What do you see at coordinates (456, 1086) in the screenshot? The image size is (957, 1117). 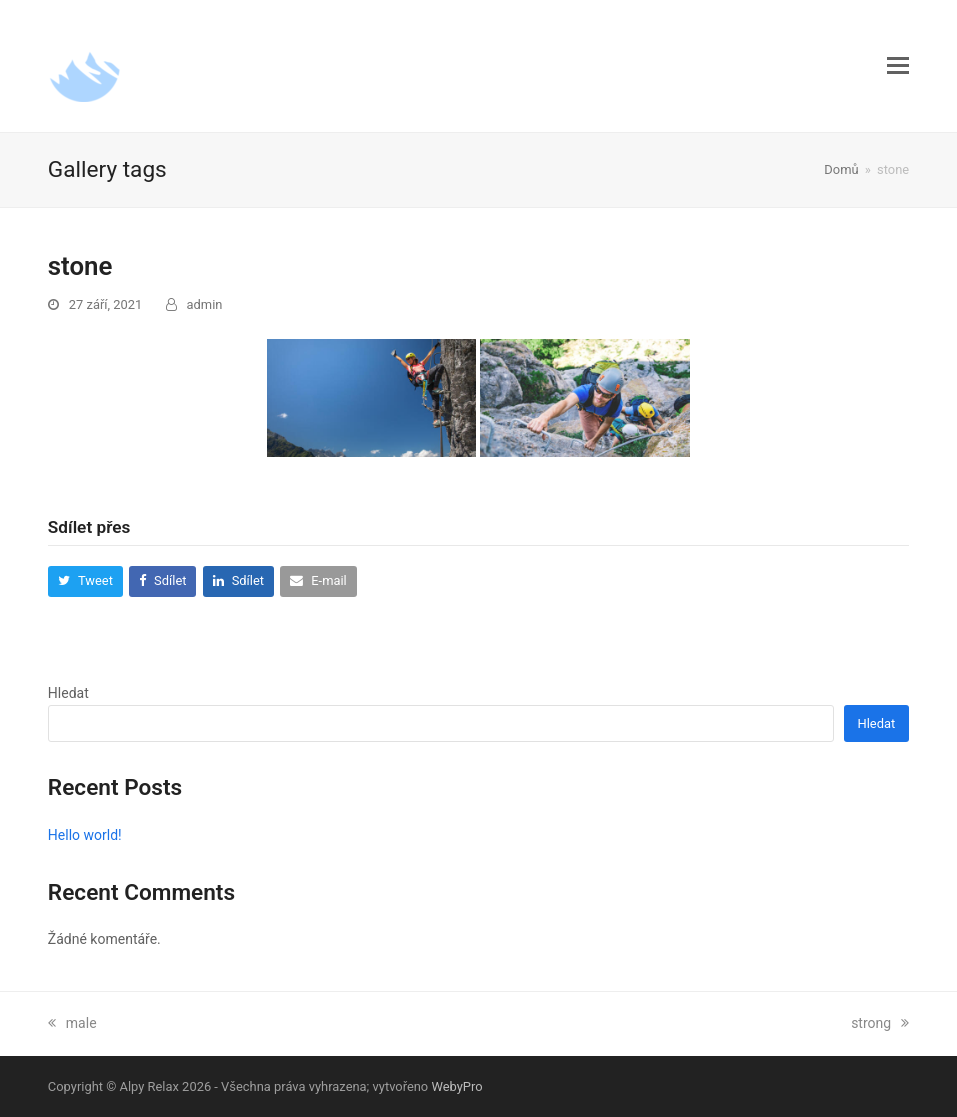 I see `WebyPro` at bounding box center [456, 1086].